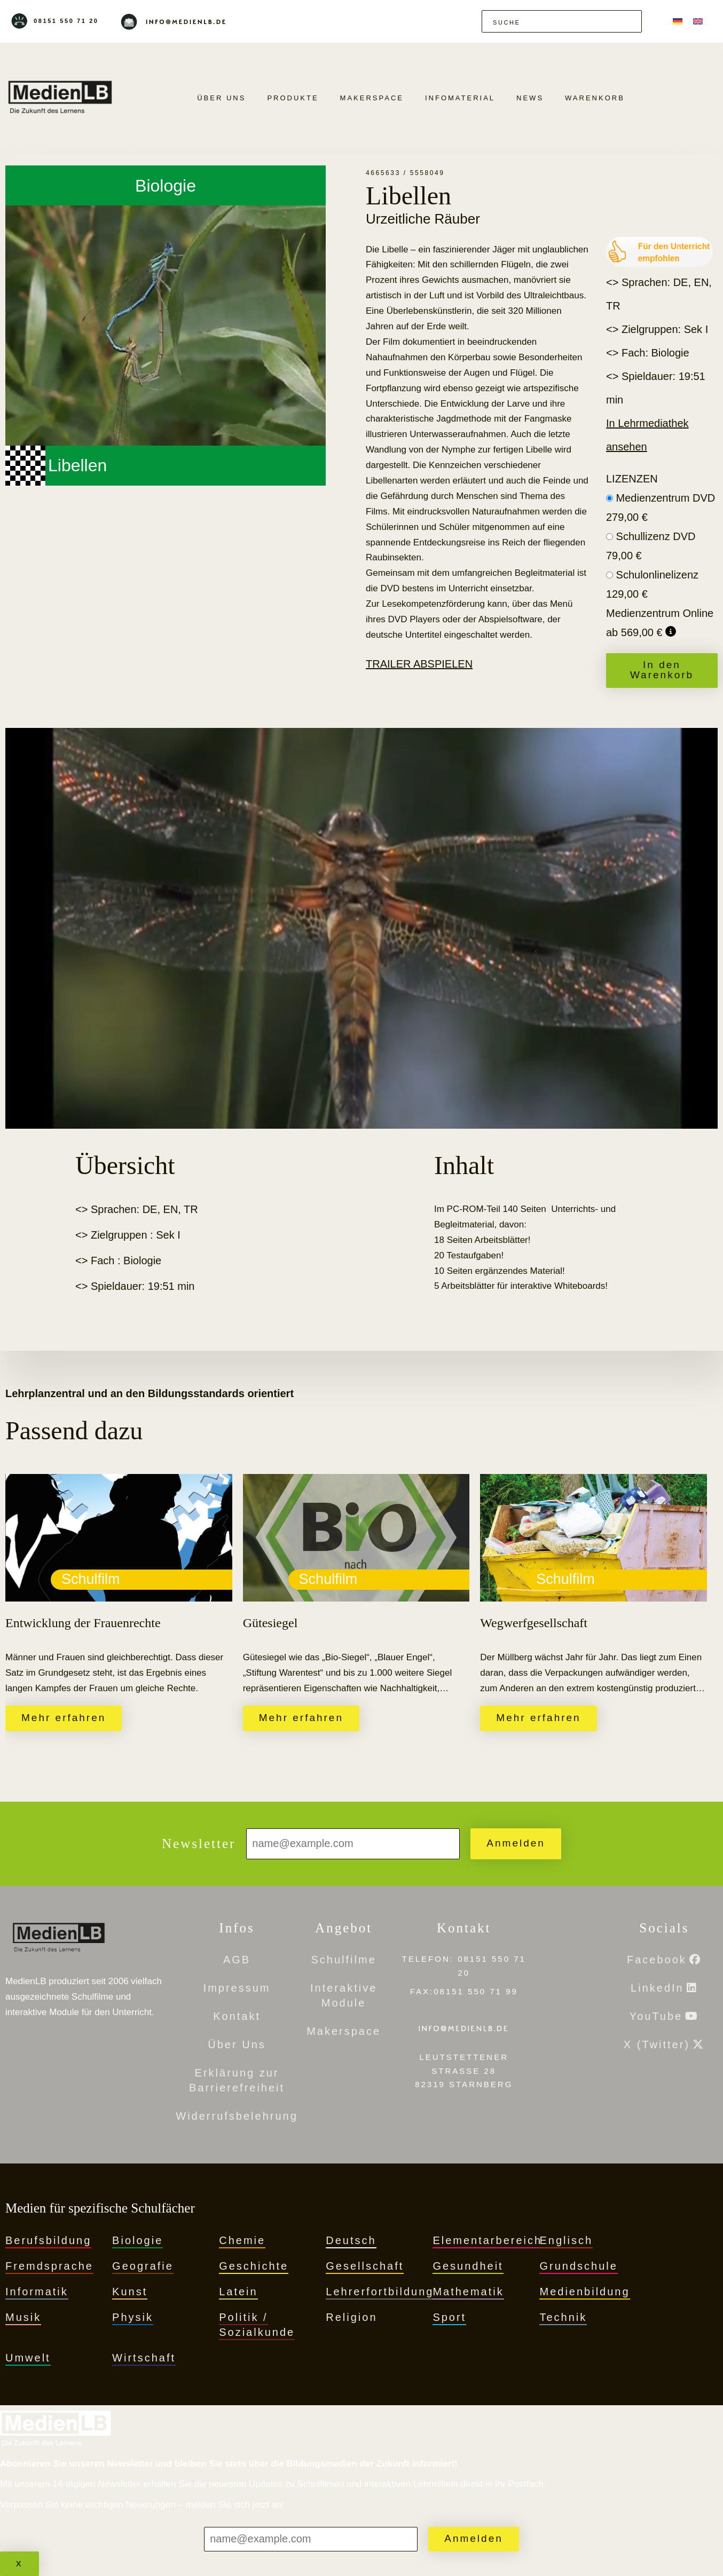 The width and height of the screenshot is (723, 2576). What do you see at coordinates (566, 2240) in the screenshot?
I see `Englisch` at bounding box center [566, 2240].